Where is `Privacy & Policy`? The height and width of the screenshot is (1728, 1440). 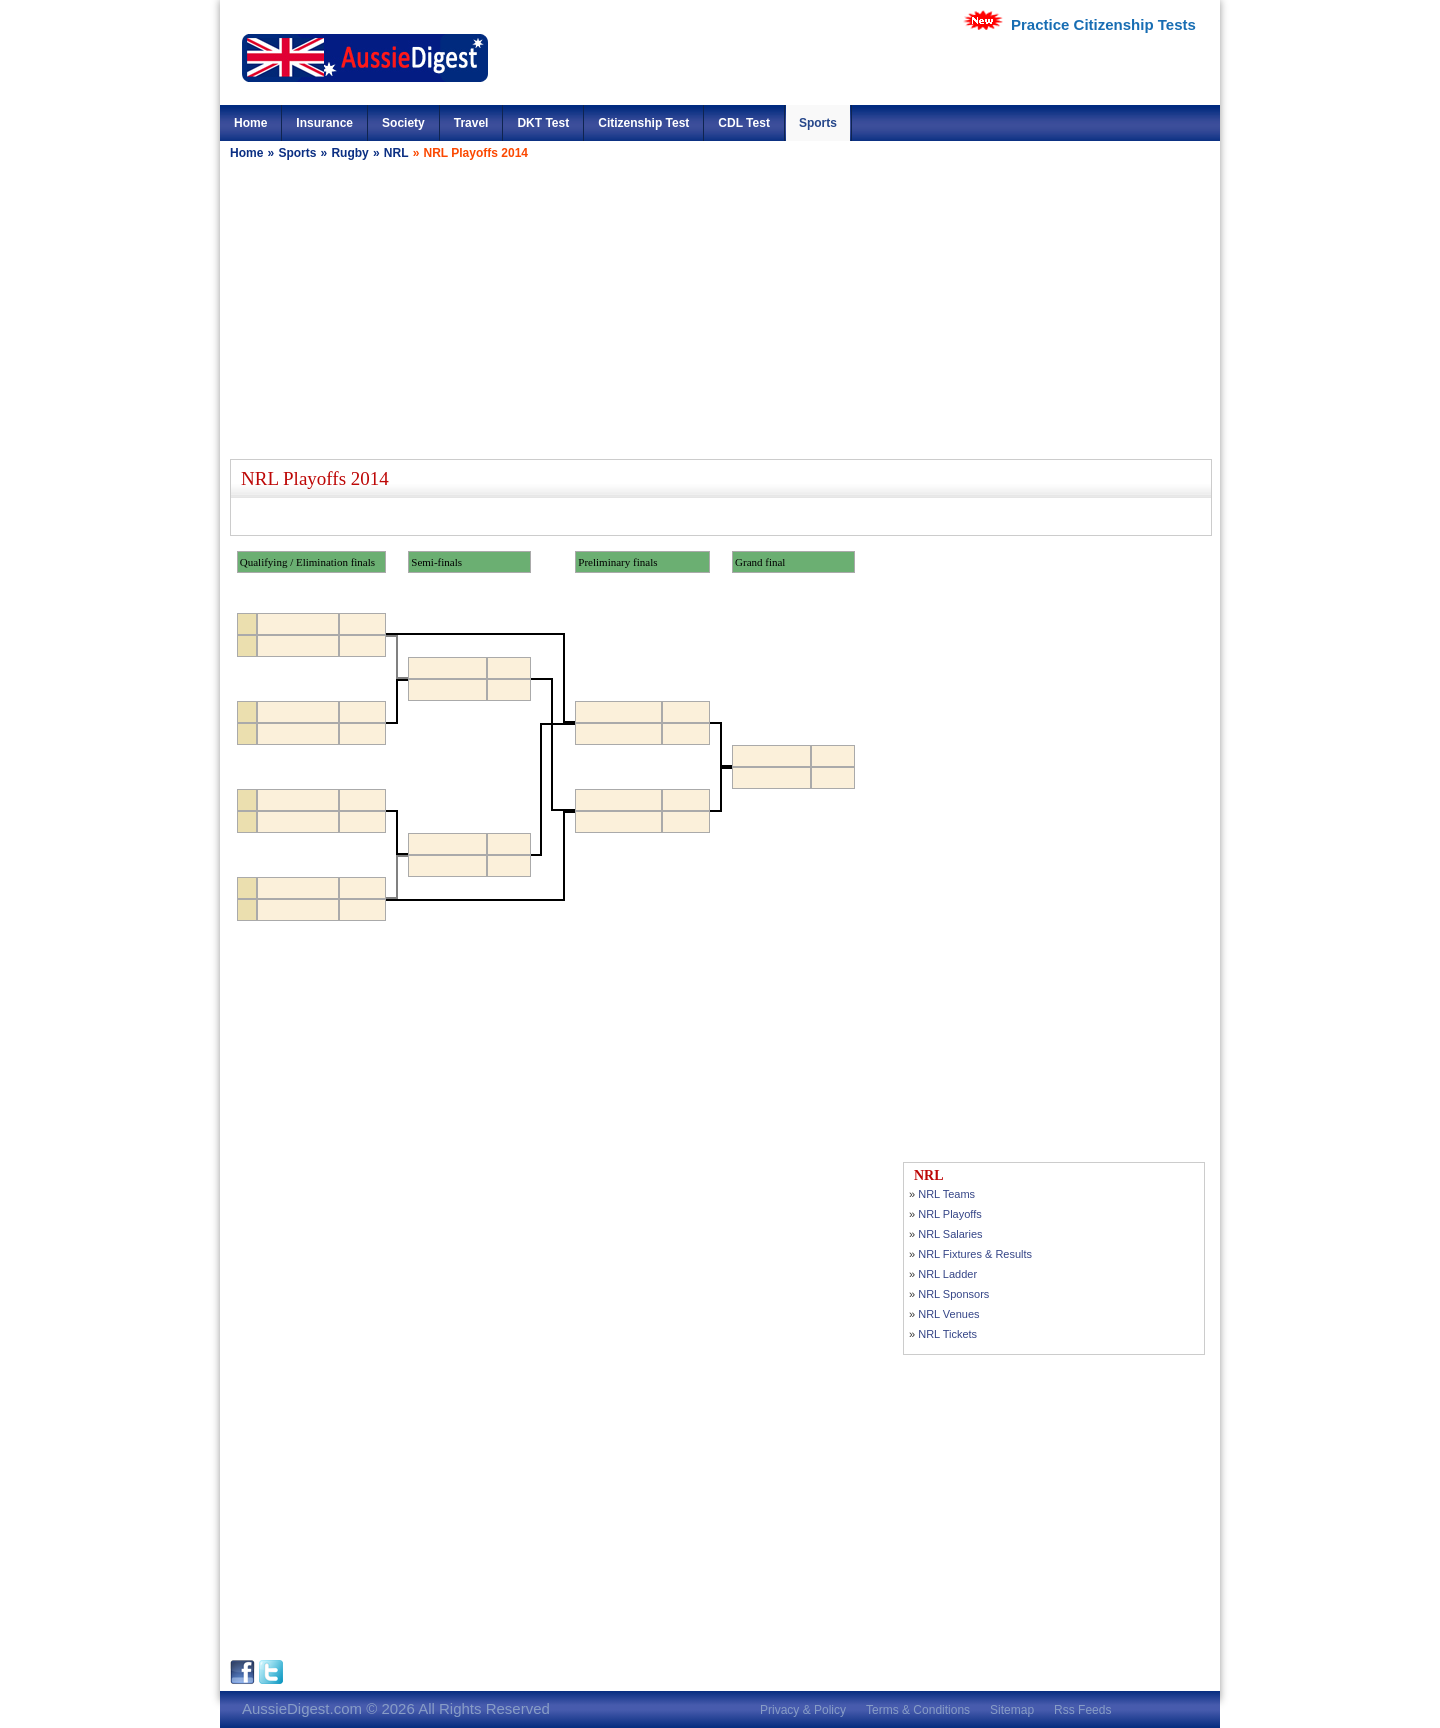 Privacy & Policy is located at coordinates (803, 1710).